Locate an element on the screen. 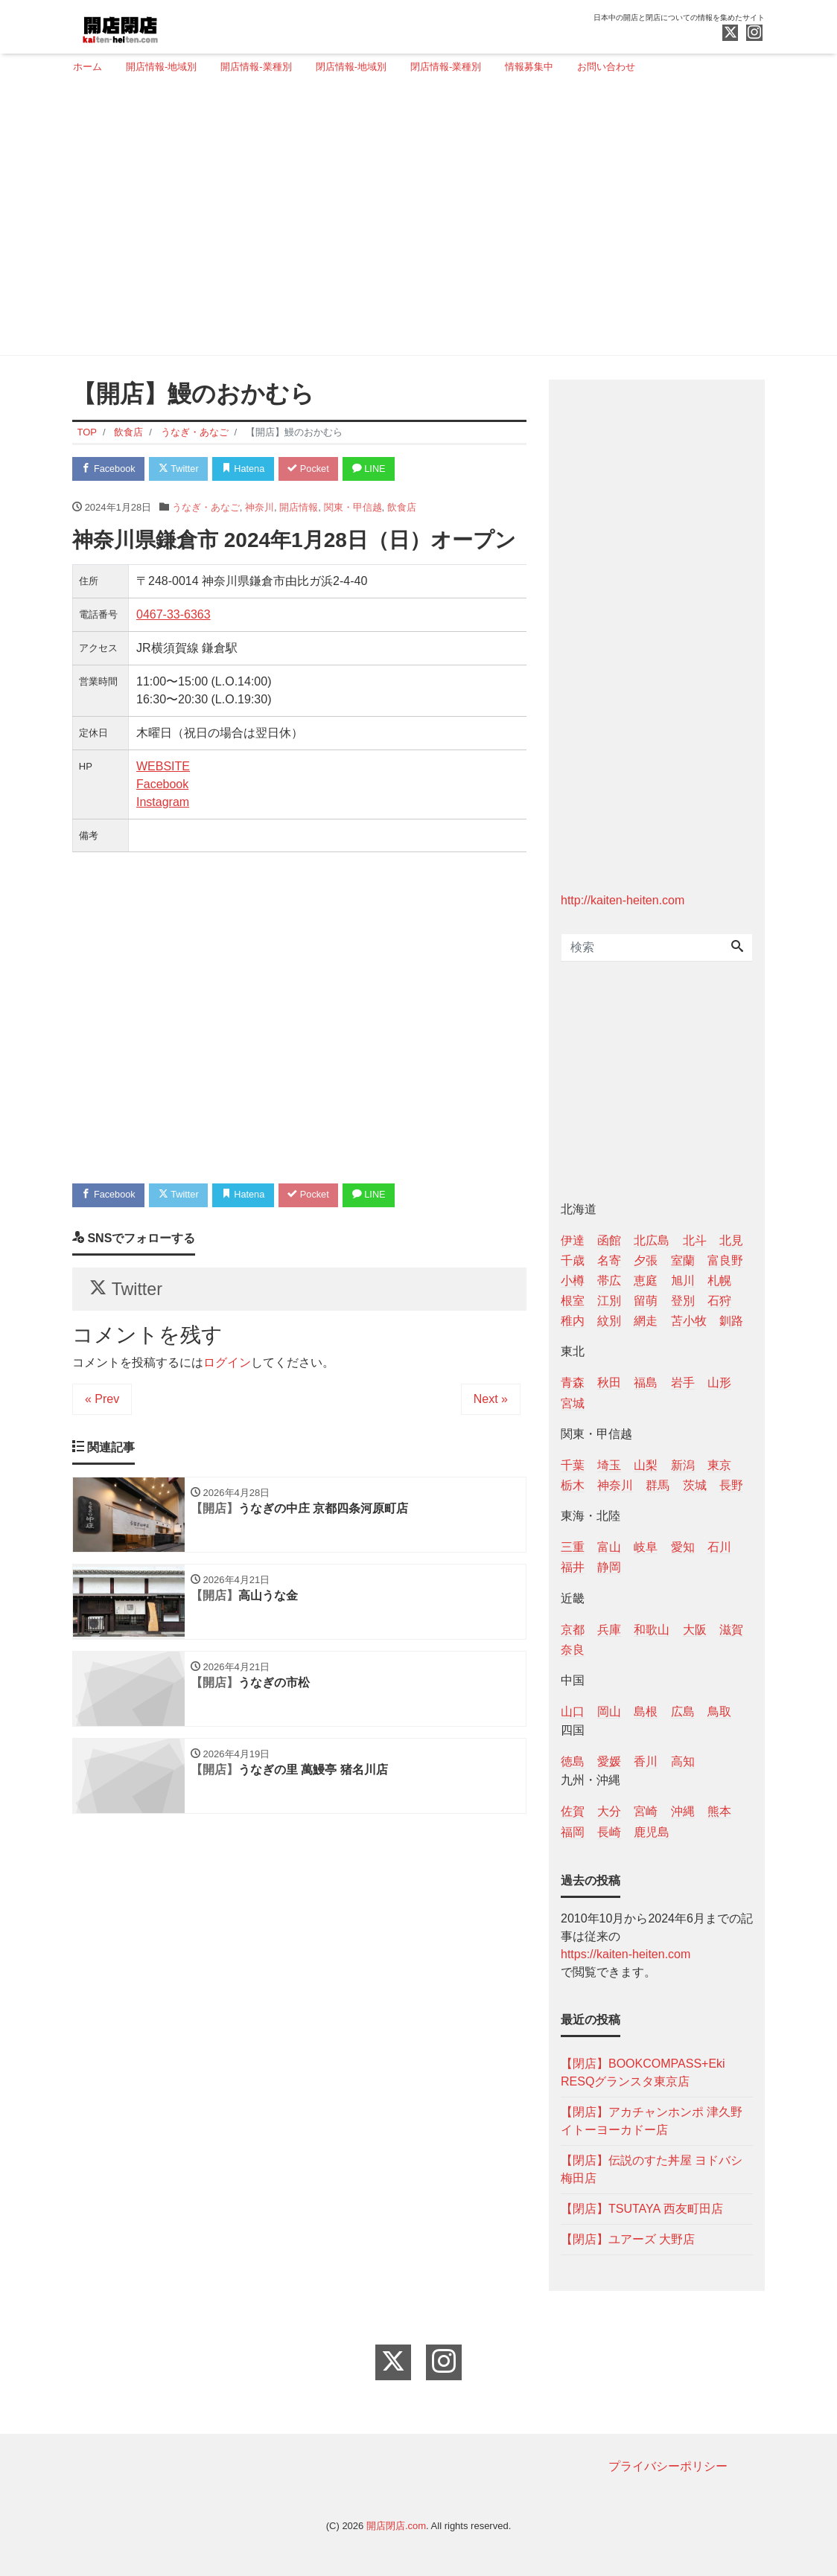  京都 is located at coordinates (573, 1629).